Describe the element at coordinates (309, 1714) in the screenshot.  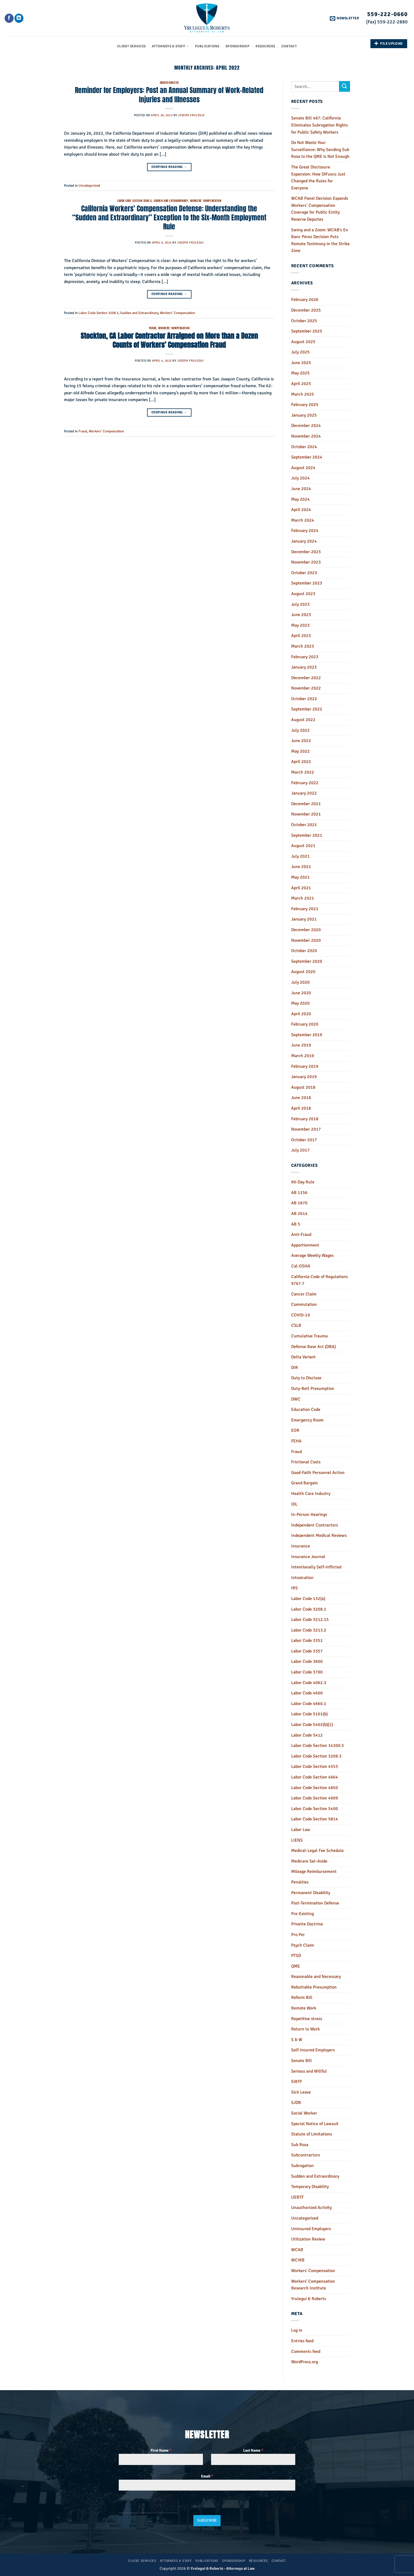
I see `Labor Code 5101(b)` at that location.